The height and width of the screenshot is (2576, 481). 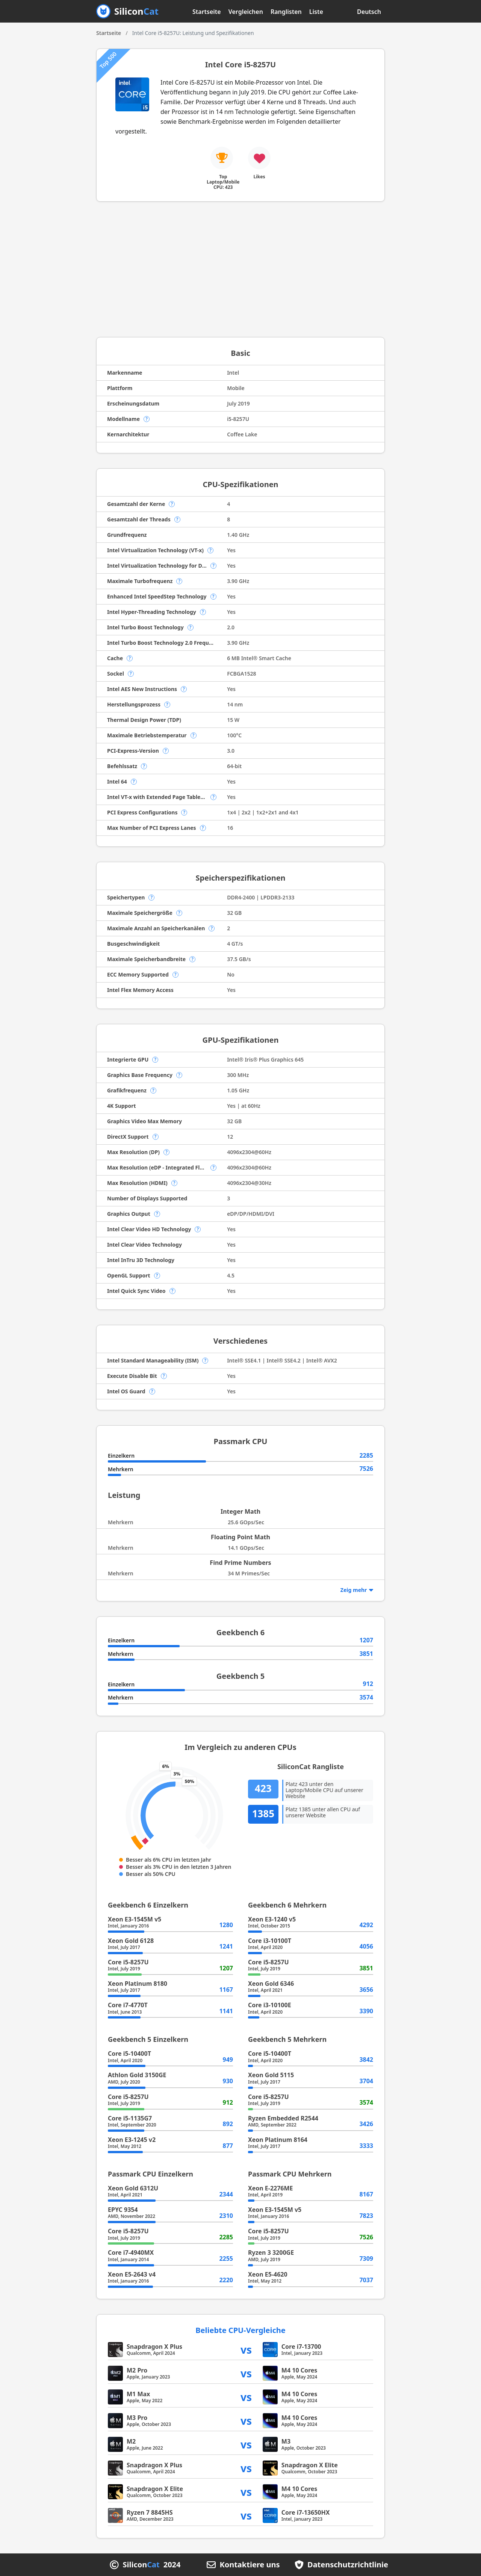 What do you see at coordinates (137, 2075) in the screenshot?
I see `Athlon Gold 3150GE` at bounding box center [137, 2075].